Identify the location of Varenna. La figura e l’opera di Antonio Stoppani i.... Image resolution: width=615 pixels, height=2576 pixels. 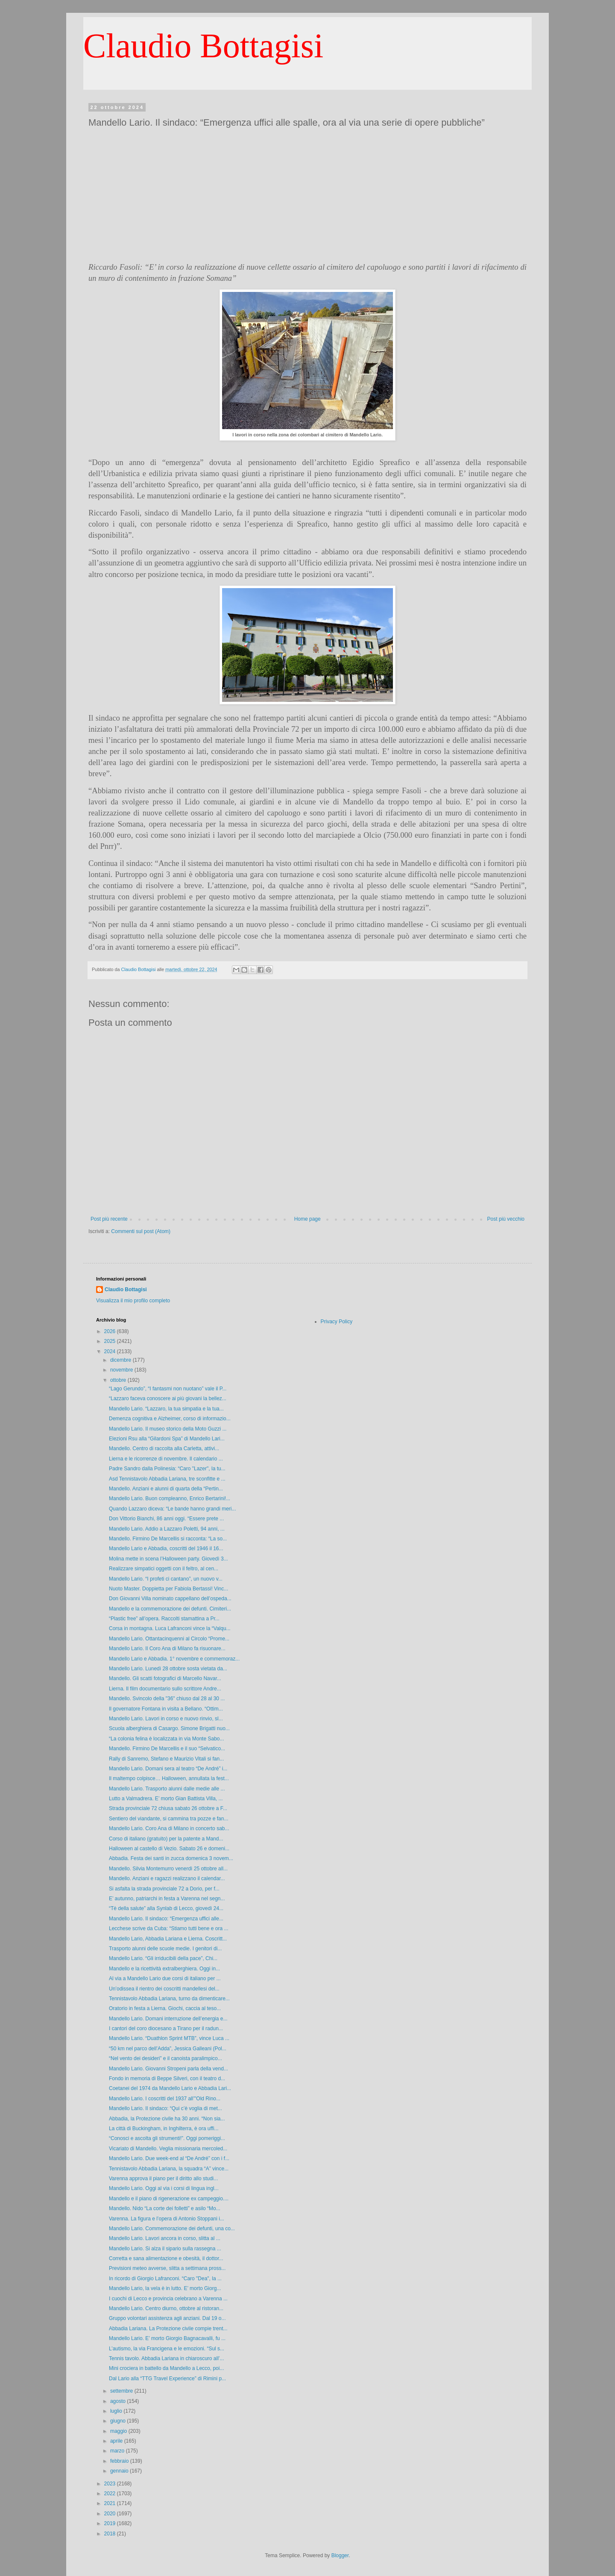
(166, 2219).